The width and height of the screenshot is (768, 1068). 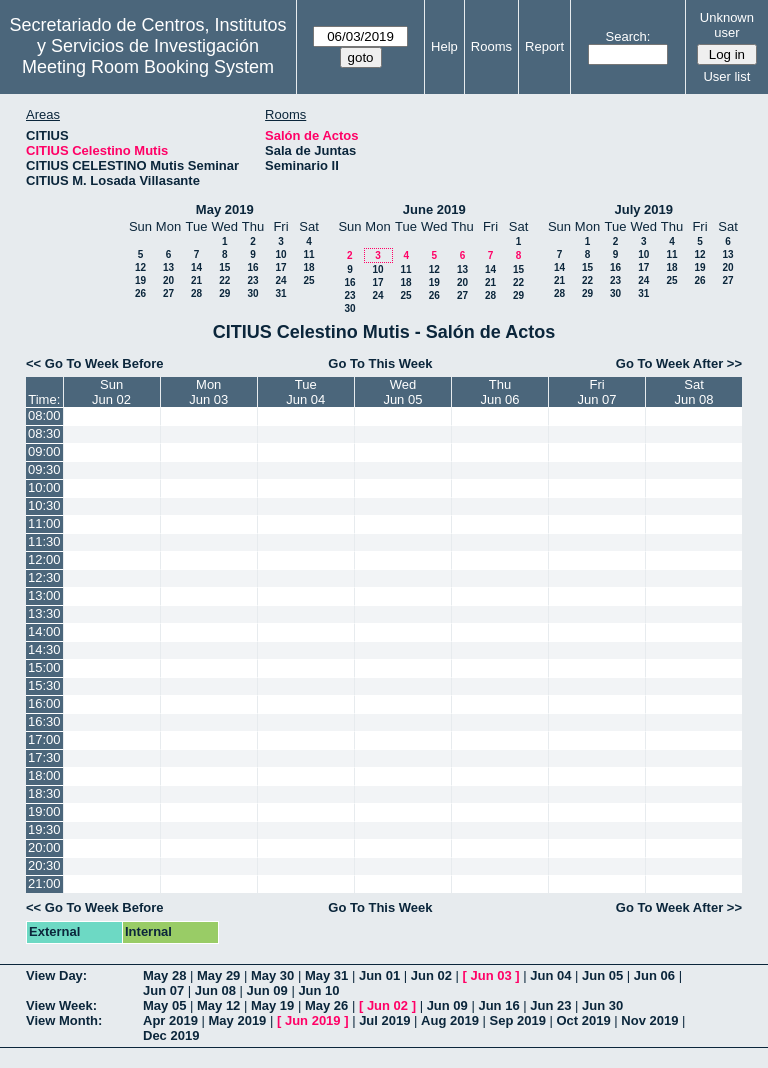 What do you see at coordinates (44, 559) in the screenshot?
I see `12:00` at bounding box center [44, 559].